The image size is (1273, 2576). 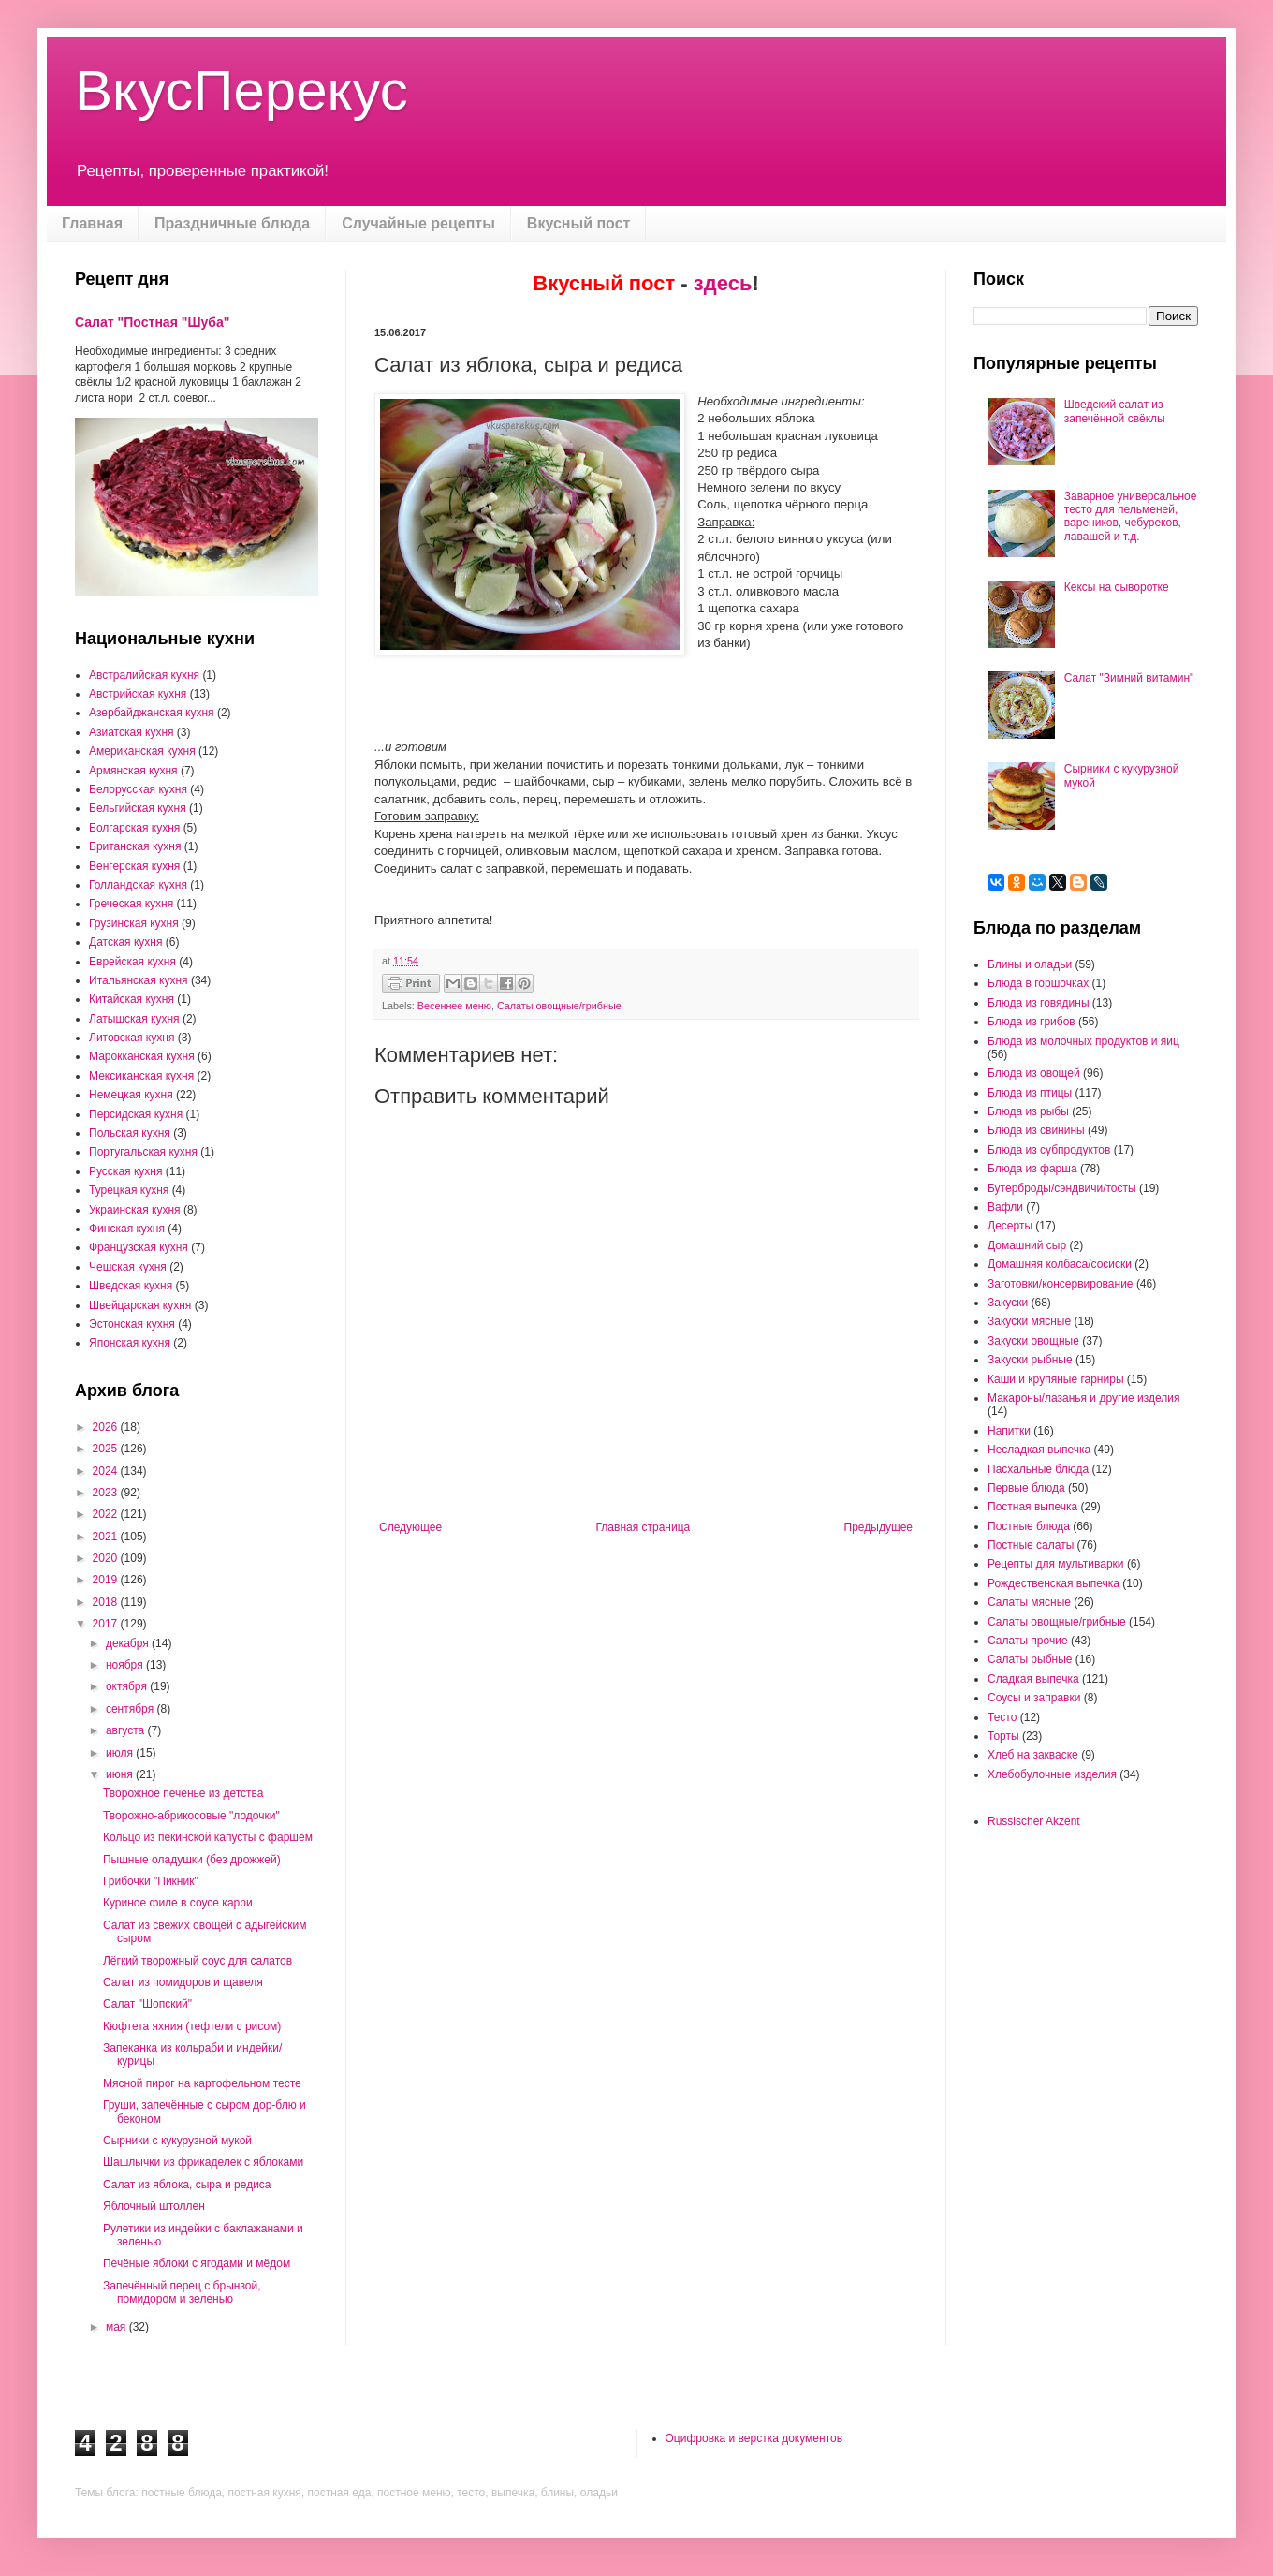 I want to click on Кольцо из пекинской капусты с фаршем, so click(x=208, y=1837).